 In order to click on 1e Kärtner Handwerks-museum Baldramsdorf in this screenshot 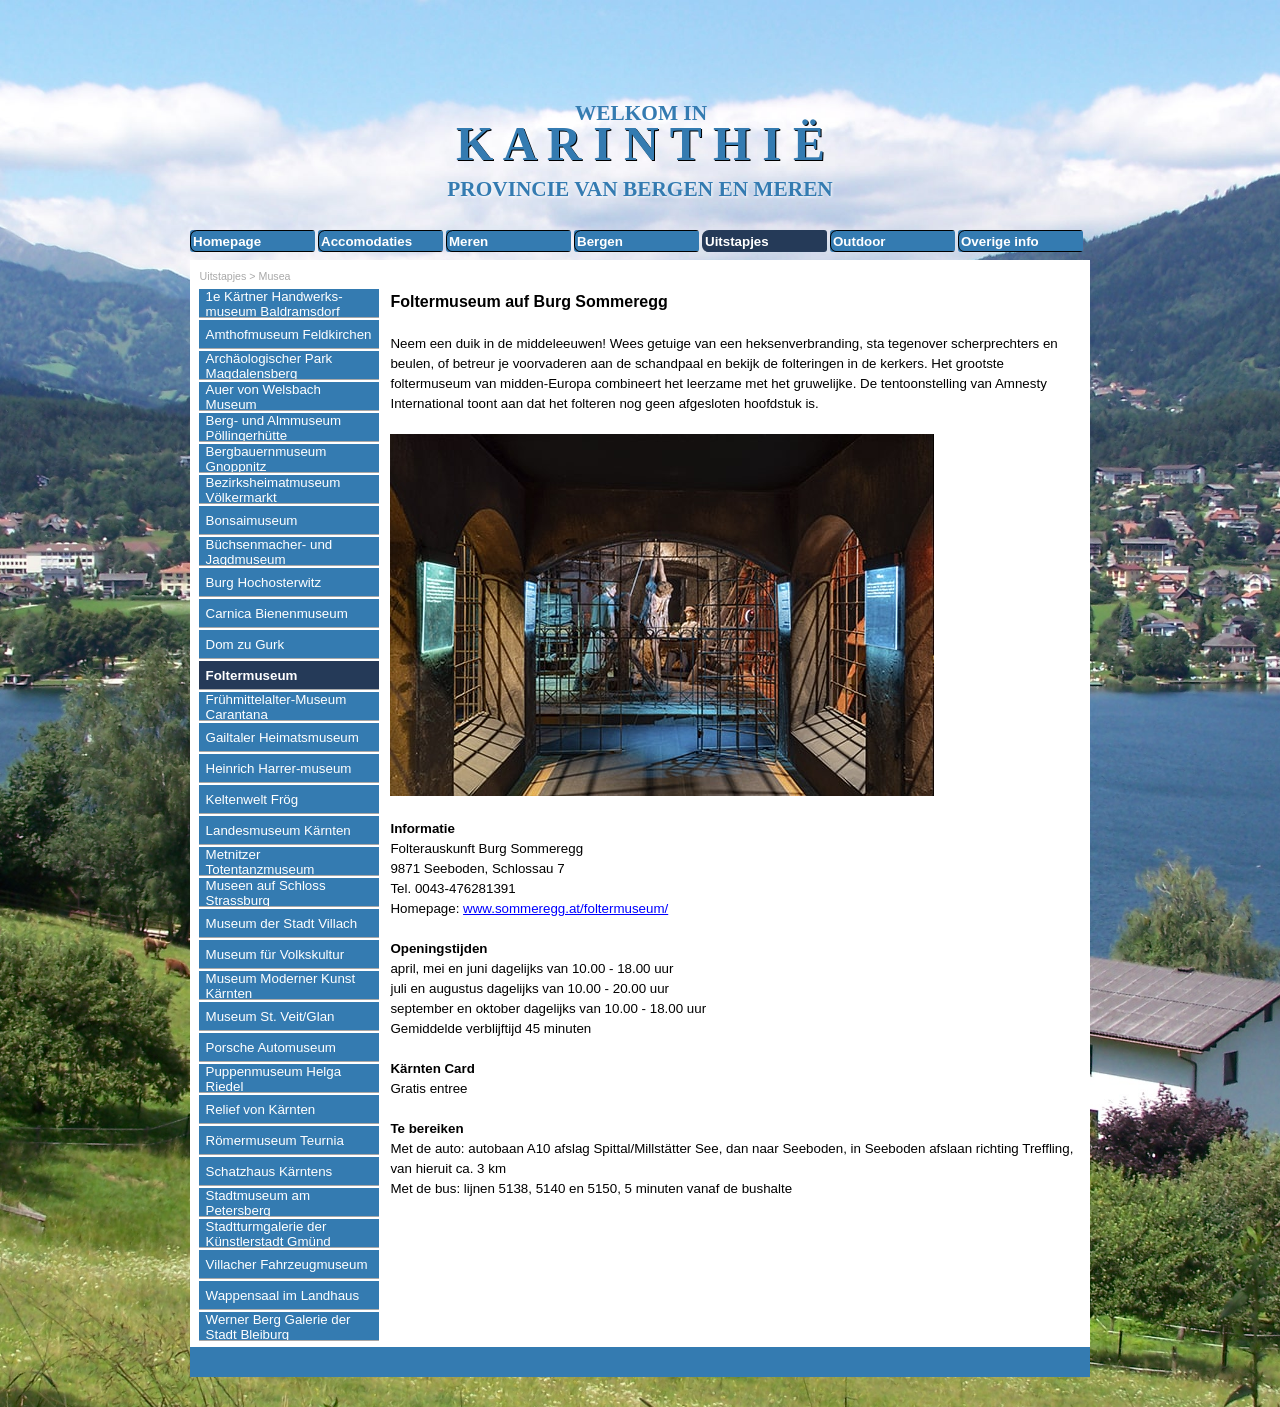, I will do `click(274, 304)`.